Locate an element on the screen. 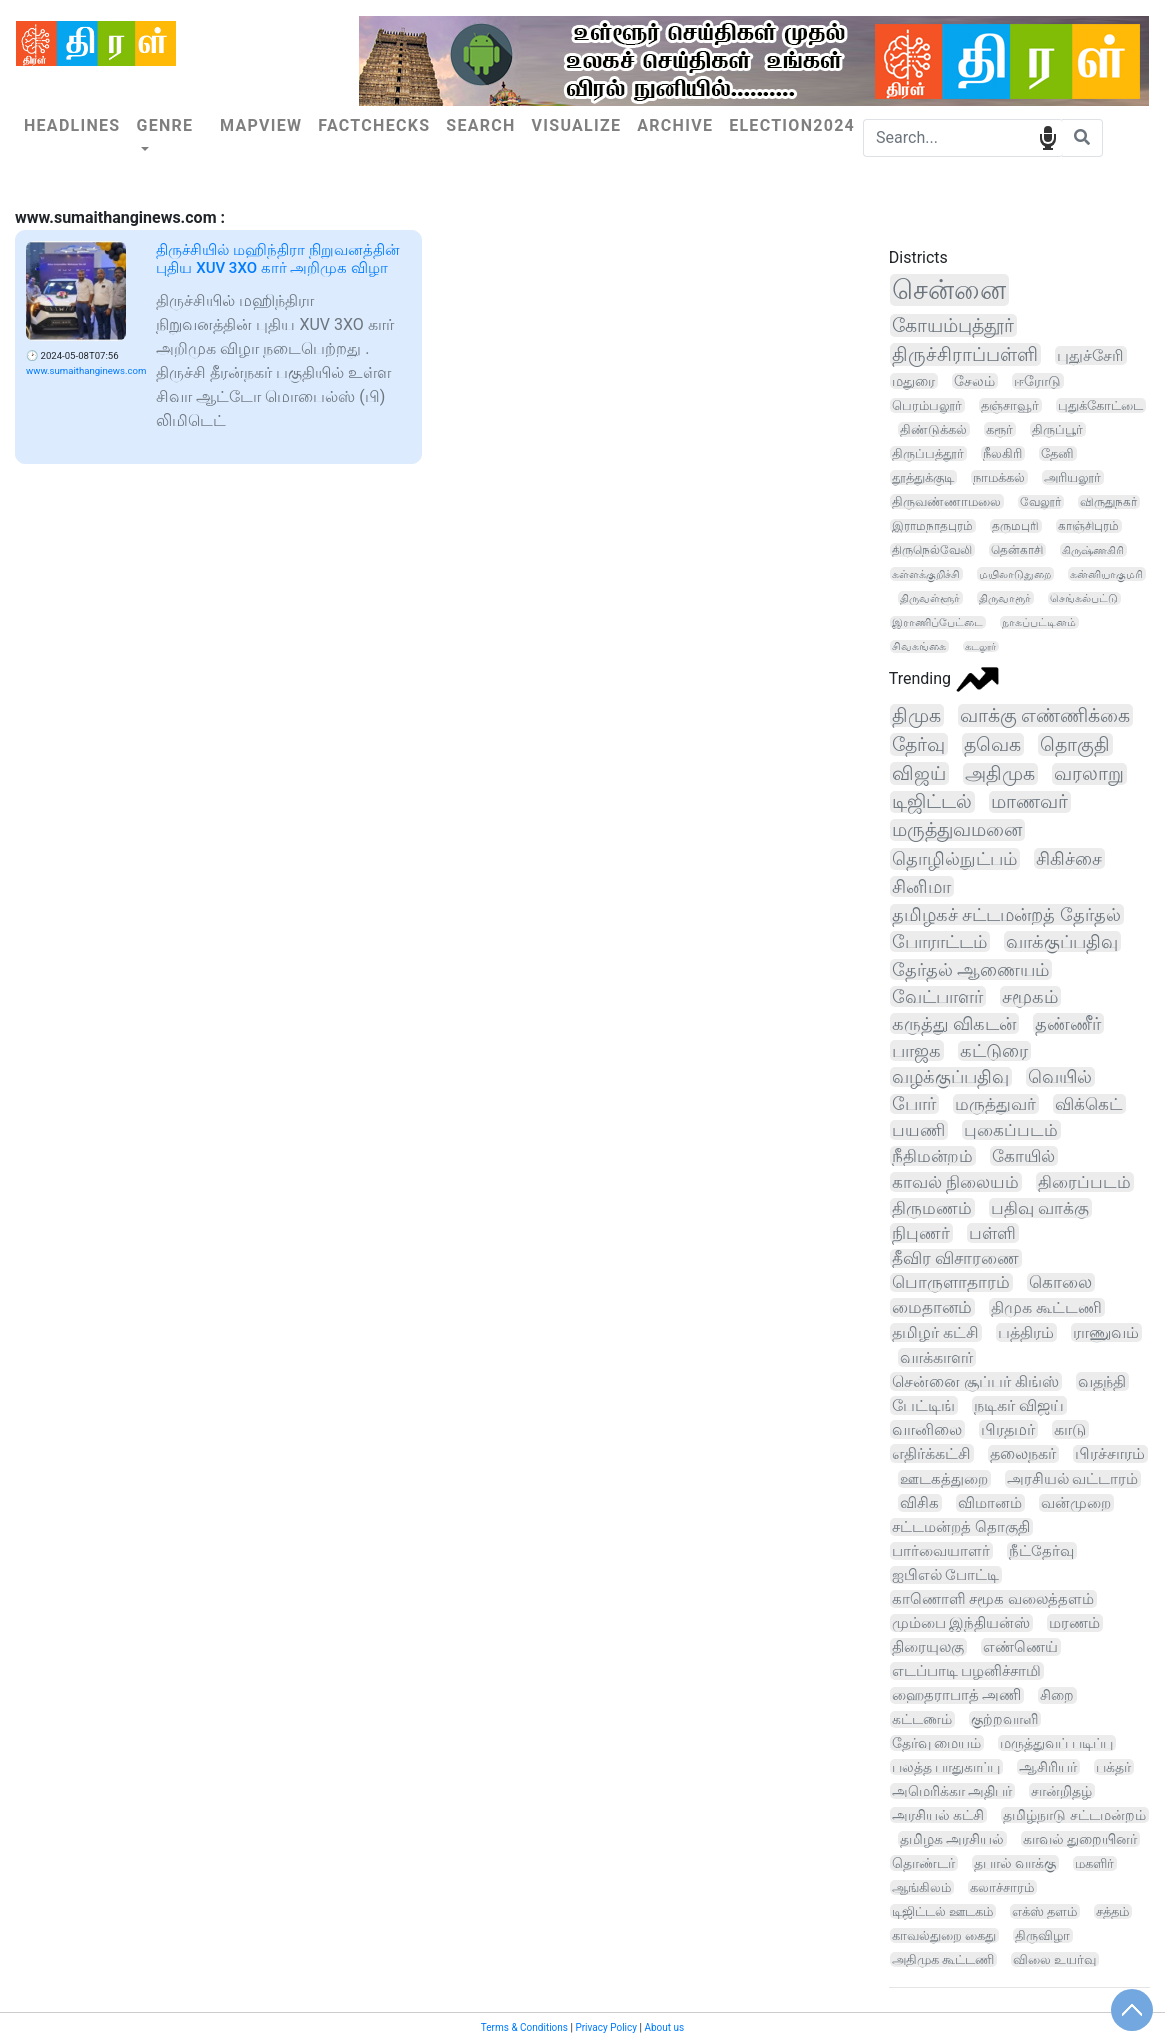  தென்காசி is located at coordinates (1017, 550).